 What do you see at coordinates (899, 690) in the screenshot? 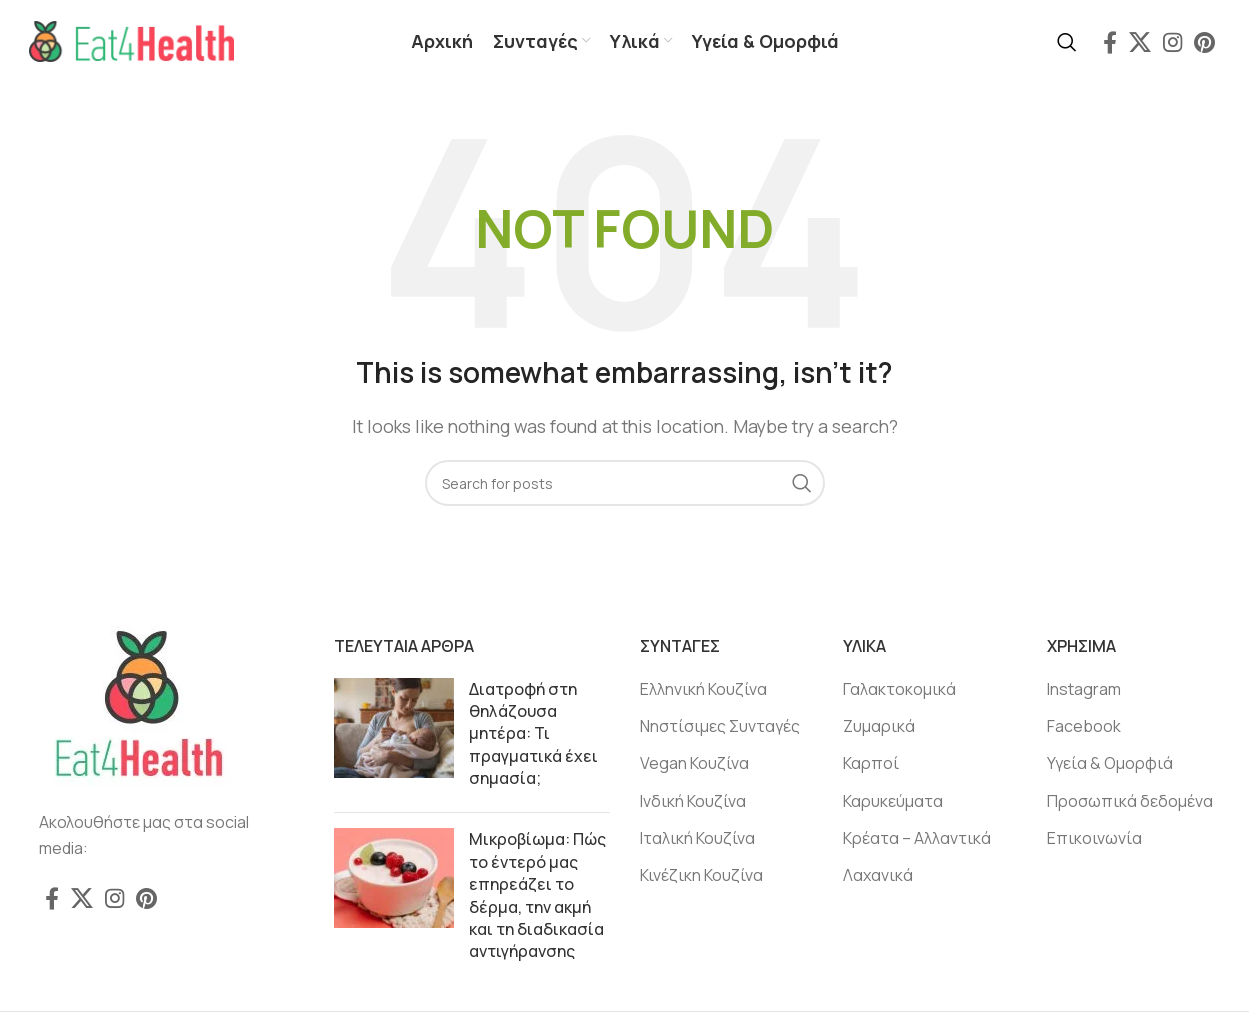
I see `Γαλακτοκομικά` at bounding box center [899, 690].